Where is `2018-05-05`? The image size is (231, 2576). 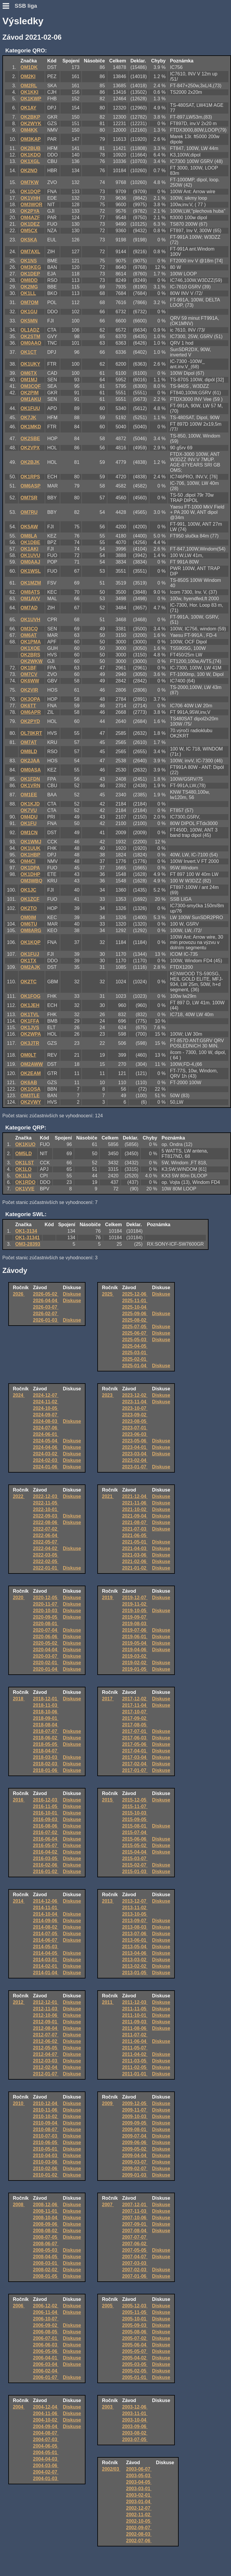
2018-05-05 is located at coordinates (46, 1744).